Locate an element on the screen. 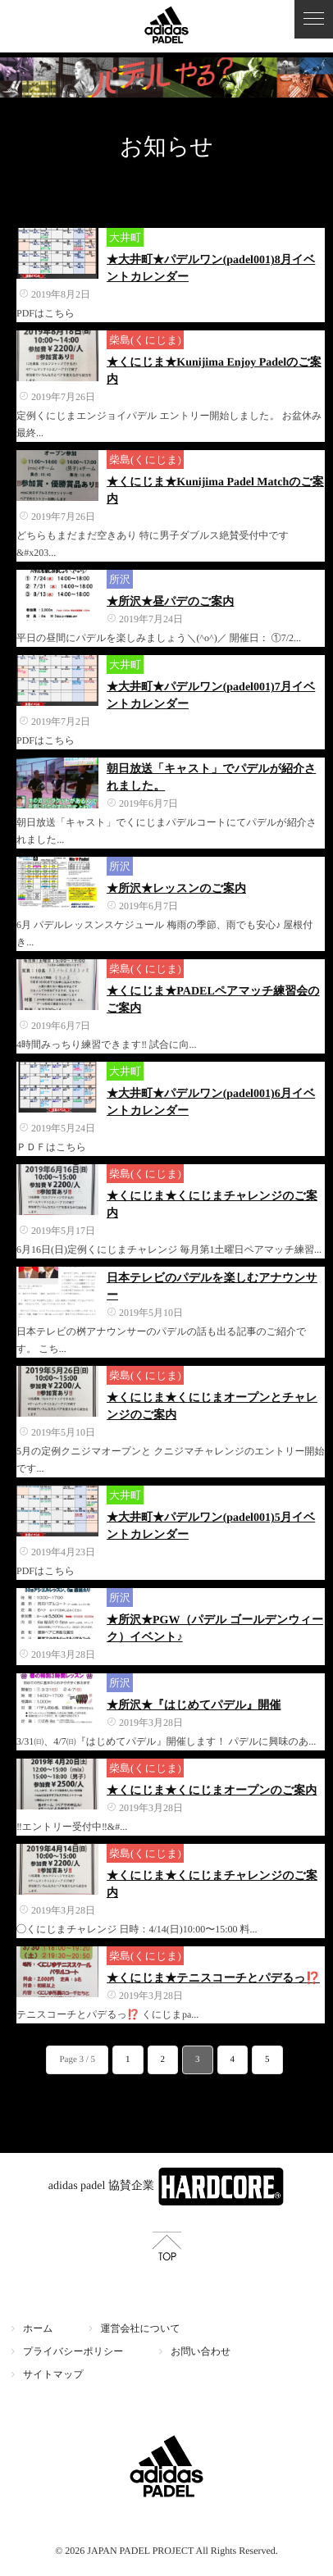 This screenshot has height=2576, width=333. ★所沢★レッスンのご案内 is located at coordinates (176, 889).